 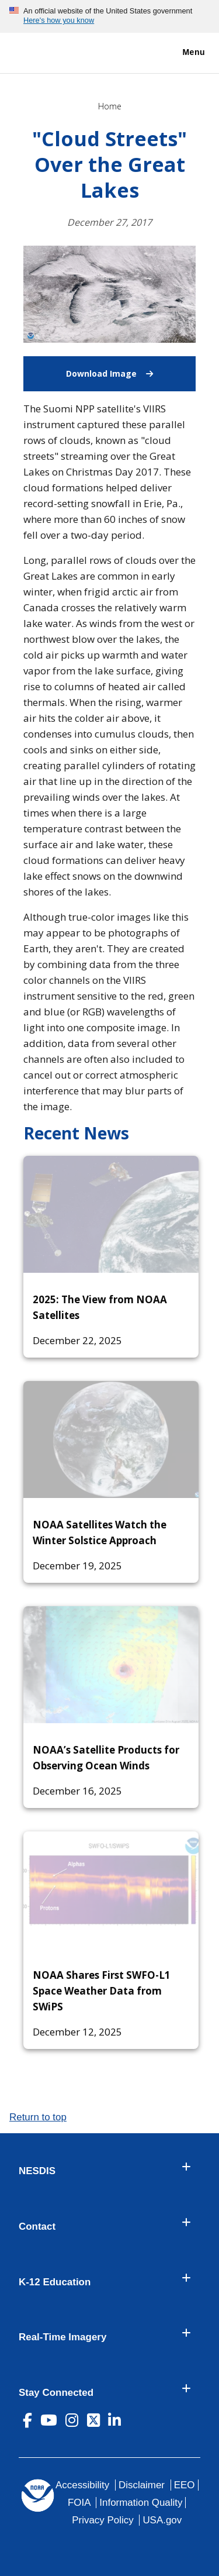 What do you see at coordinates (56, 2393) in the screenshot?
I see `Stay Connected` at bounding box center [56, 2393].